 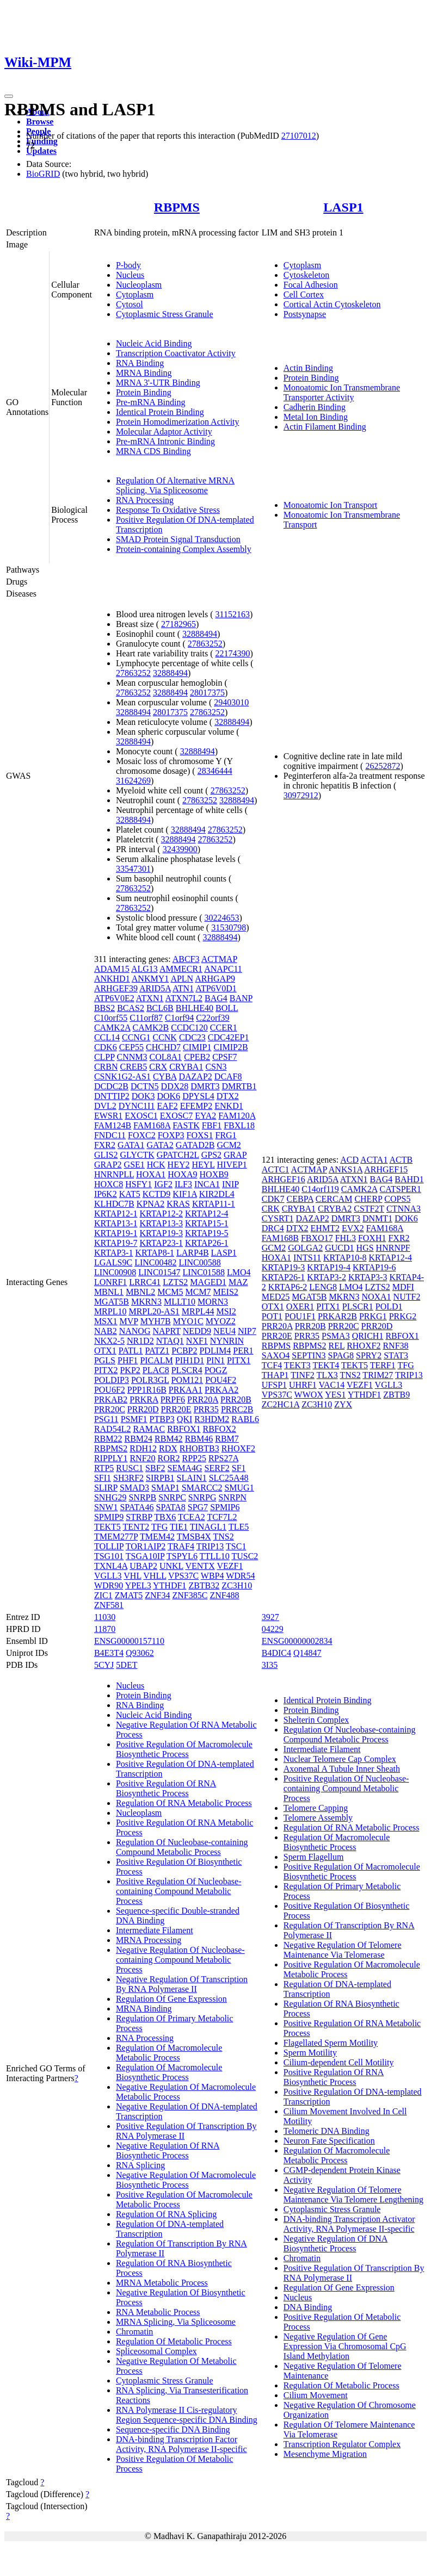 What do you see at coordinates (220, 1380) in the screenshot?
I see `POU4F2` at bounding box center [220, 1380].